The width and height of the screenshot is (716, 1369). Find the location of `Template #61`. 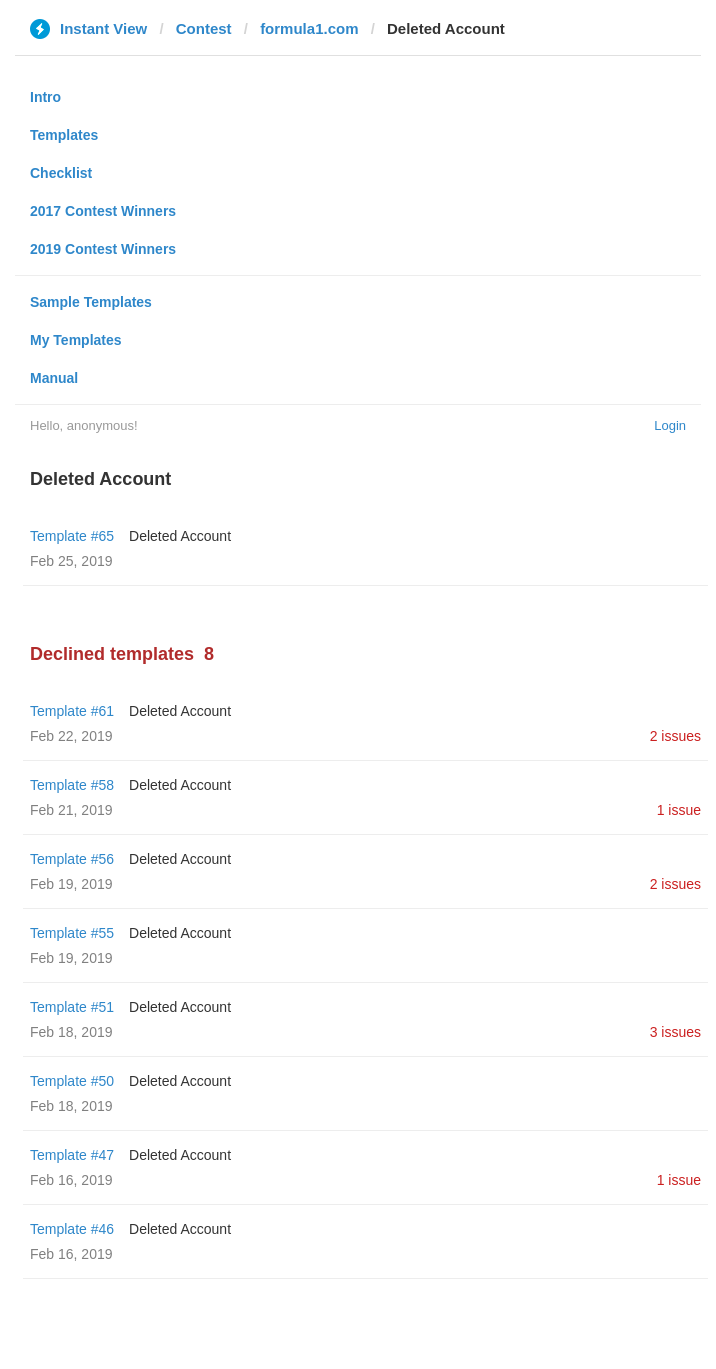

Template #61 is located at coordinates (72, 711).